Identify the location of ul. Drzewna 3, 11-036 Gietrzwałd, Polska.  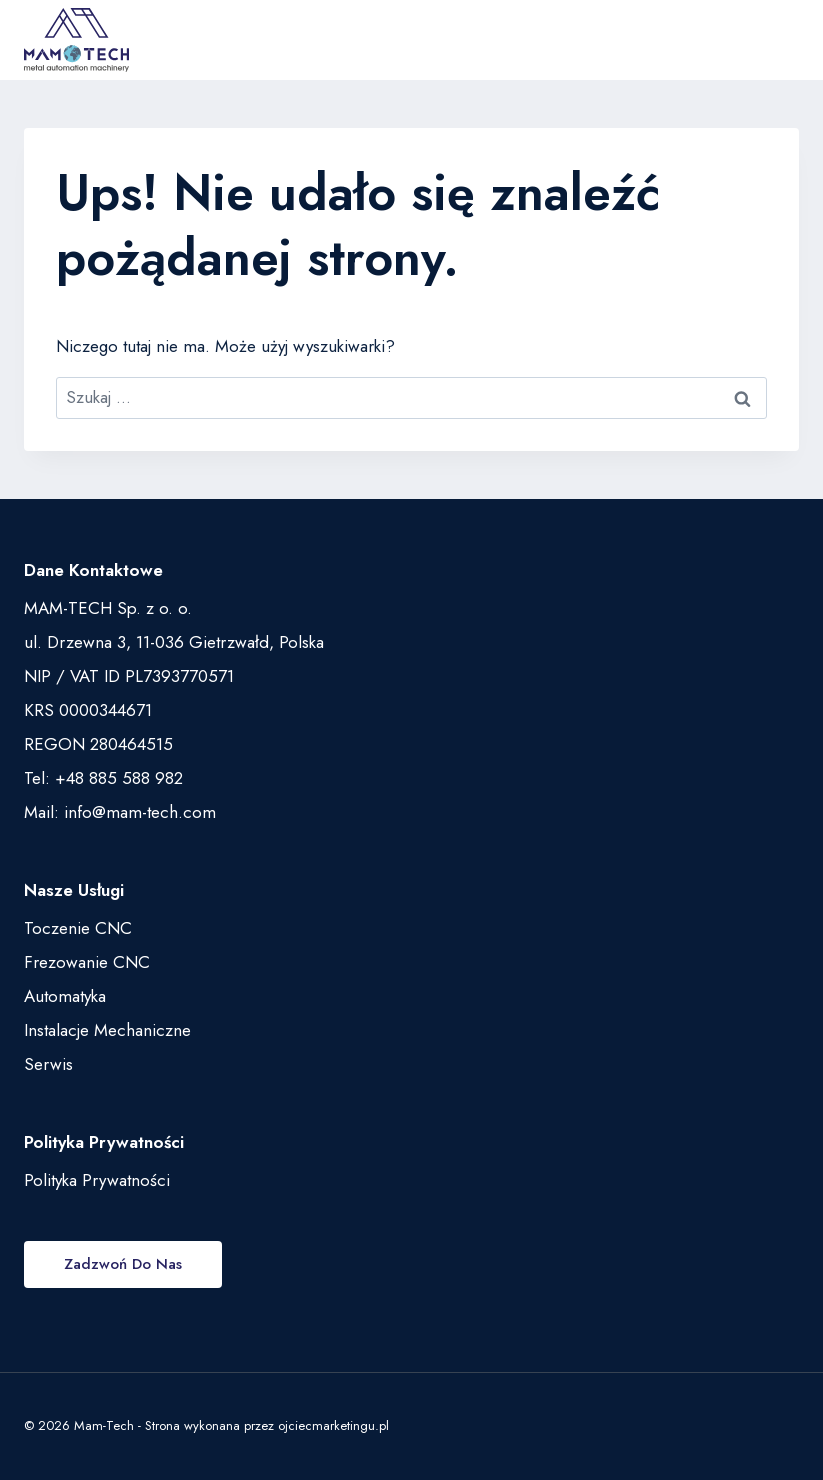
(174, 642).